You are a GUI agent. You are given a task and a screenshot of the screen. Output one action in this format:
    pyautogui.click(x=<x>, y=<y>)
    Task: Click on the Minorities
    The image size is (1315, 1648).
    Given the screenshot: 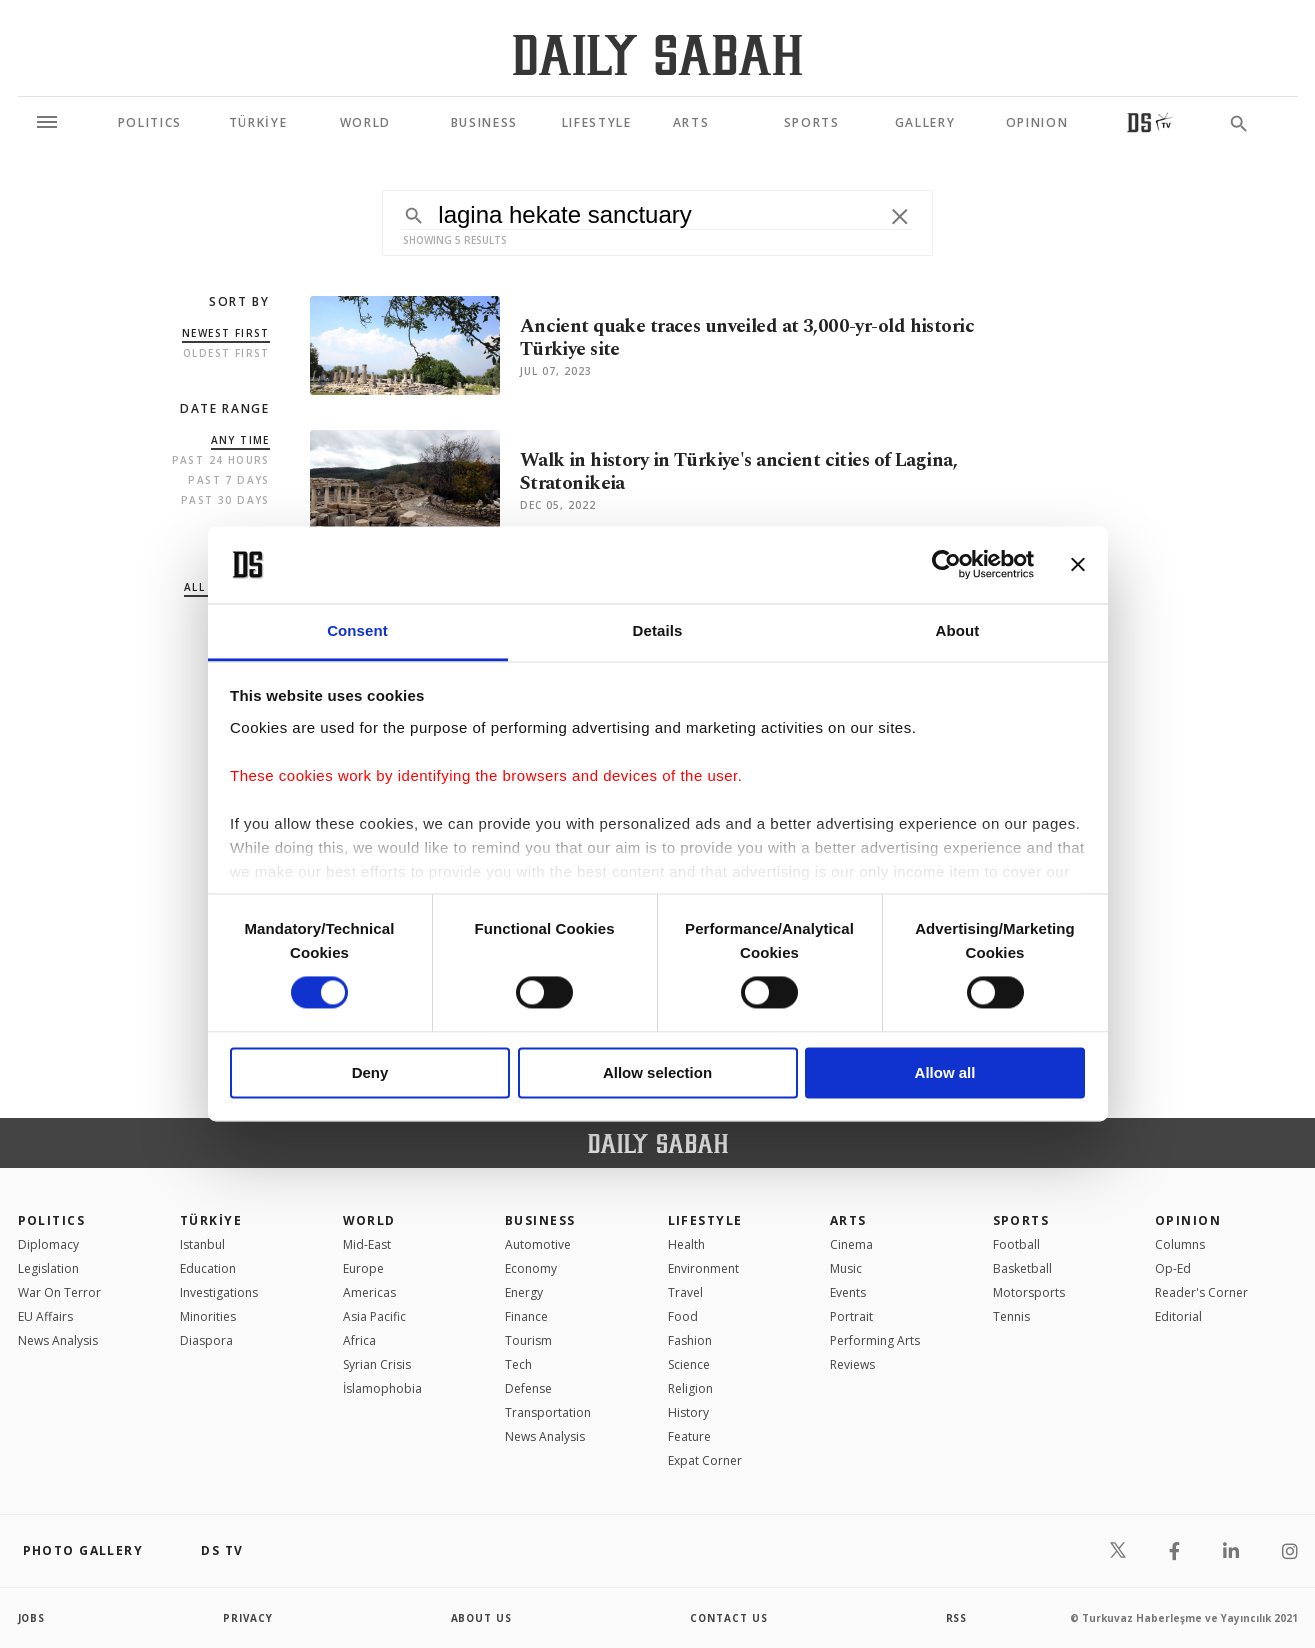 What is the action you would take?
    pyautogui.click(x=208, y=1316)
    